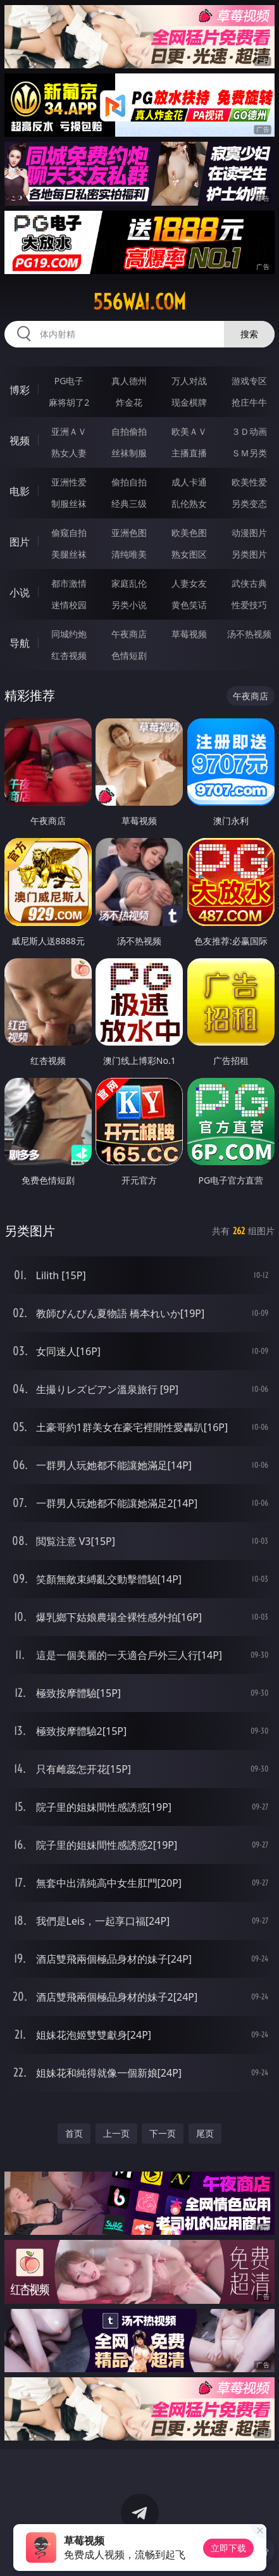 Image resolution: width=279 pixels, height=2576 pixels. Describe the element at coordinates (249, 605) in the screenshot. I see `性爱技巧` at that location.